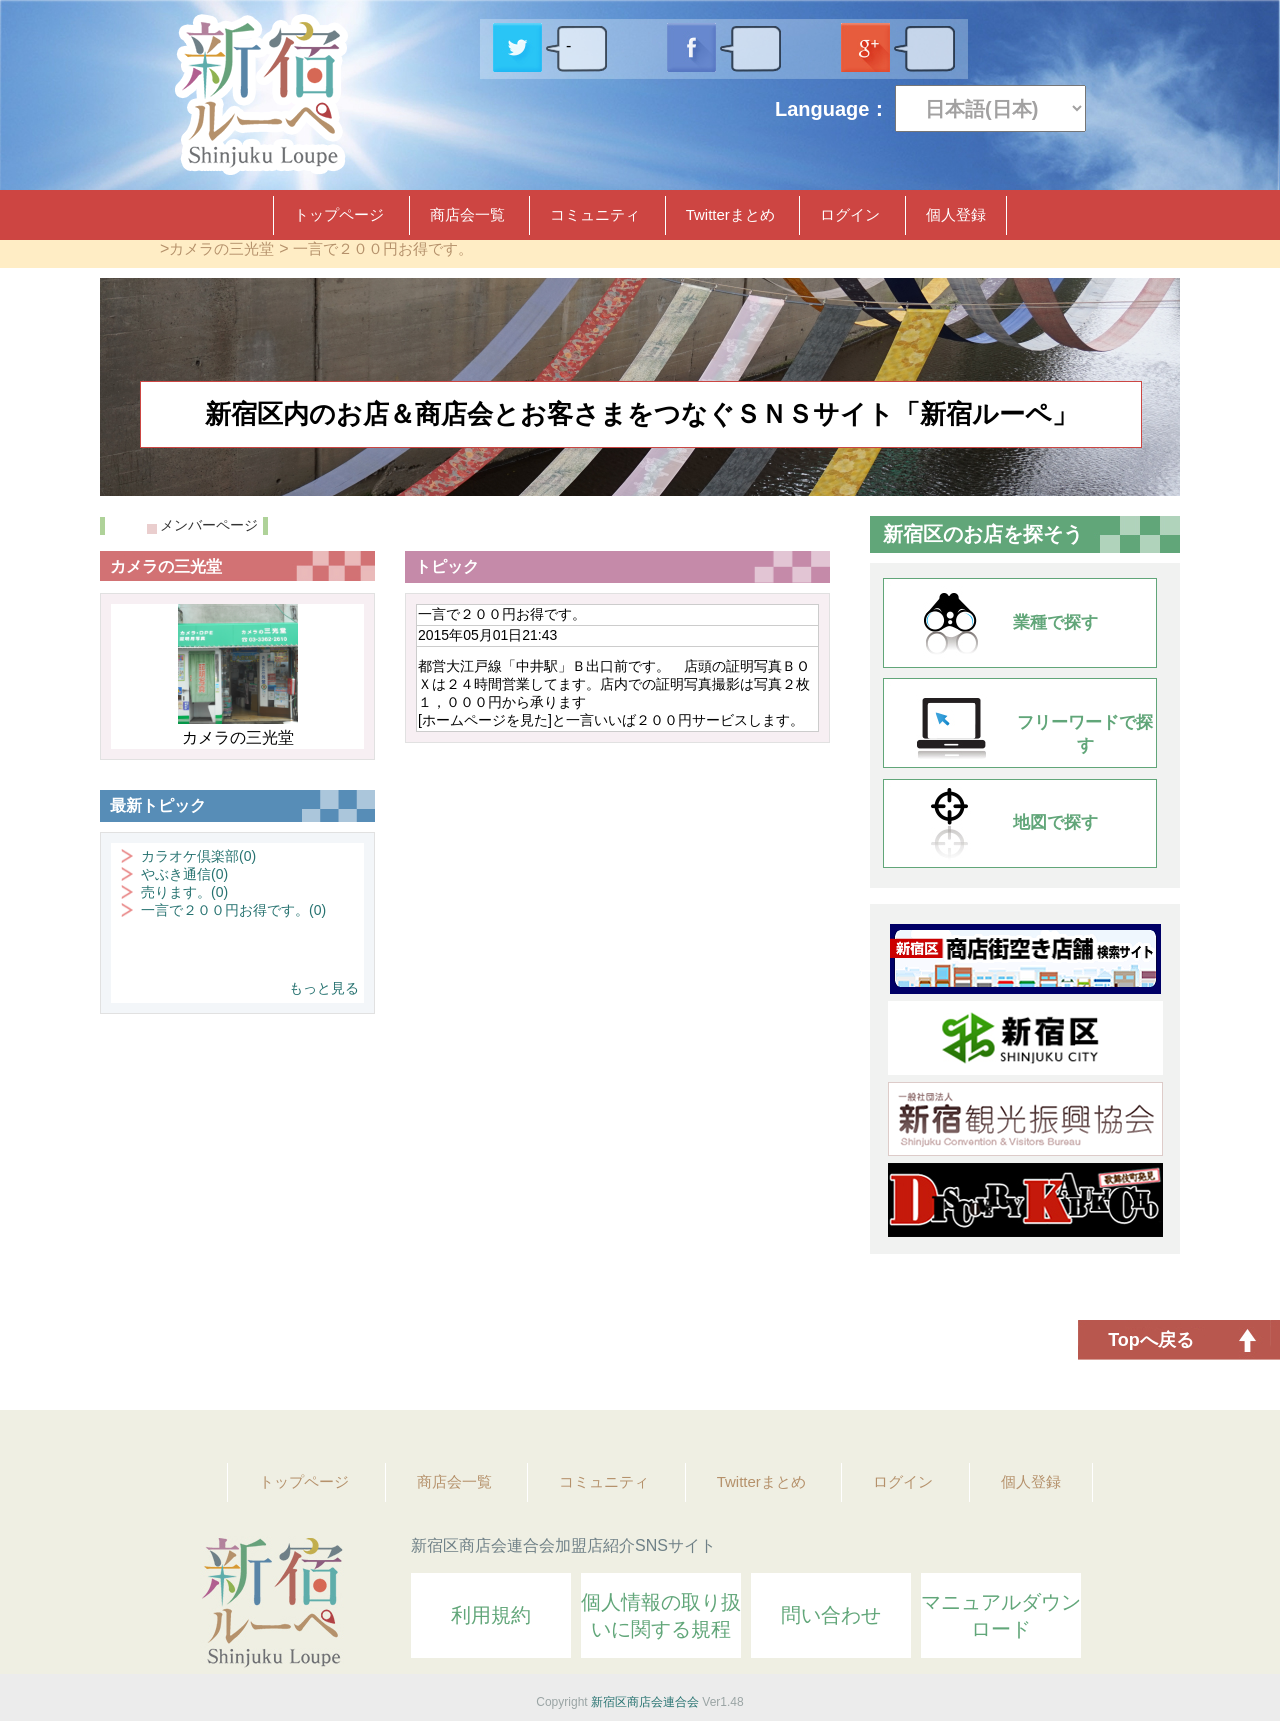 This screenshot has width=1280, height=1721. Describe the element at coordinates (956, 214) in the screenshot. I see `個人登録` at that location.